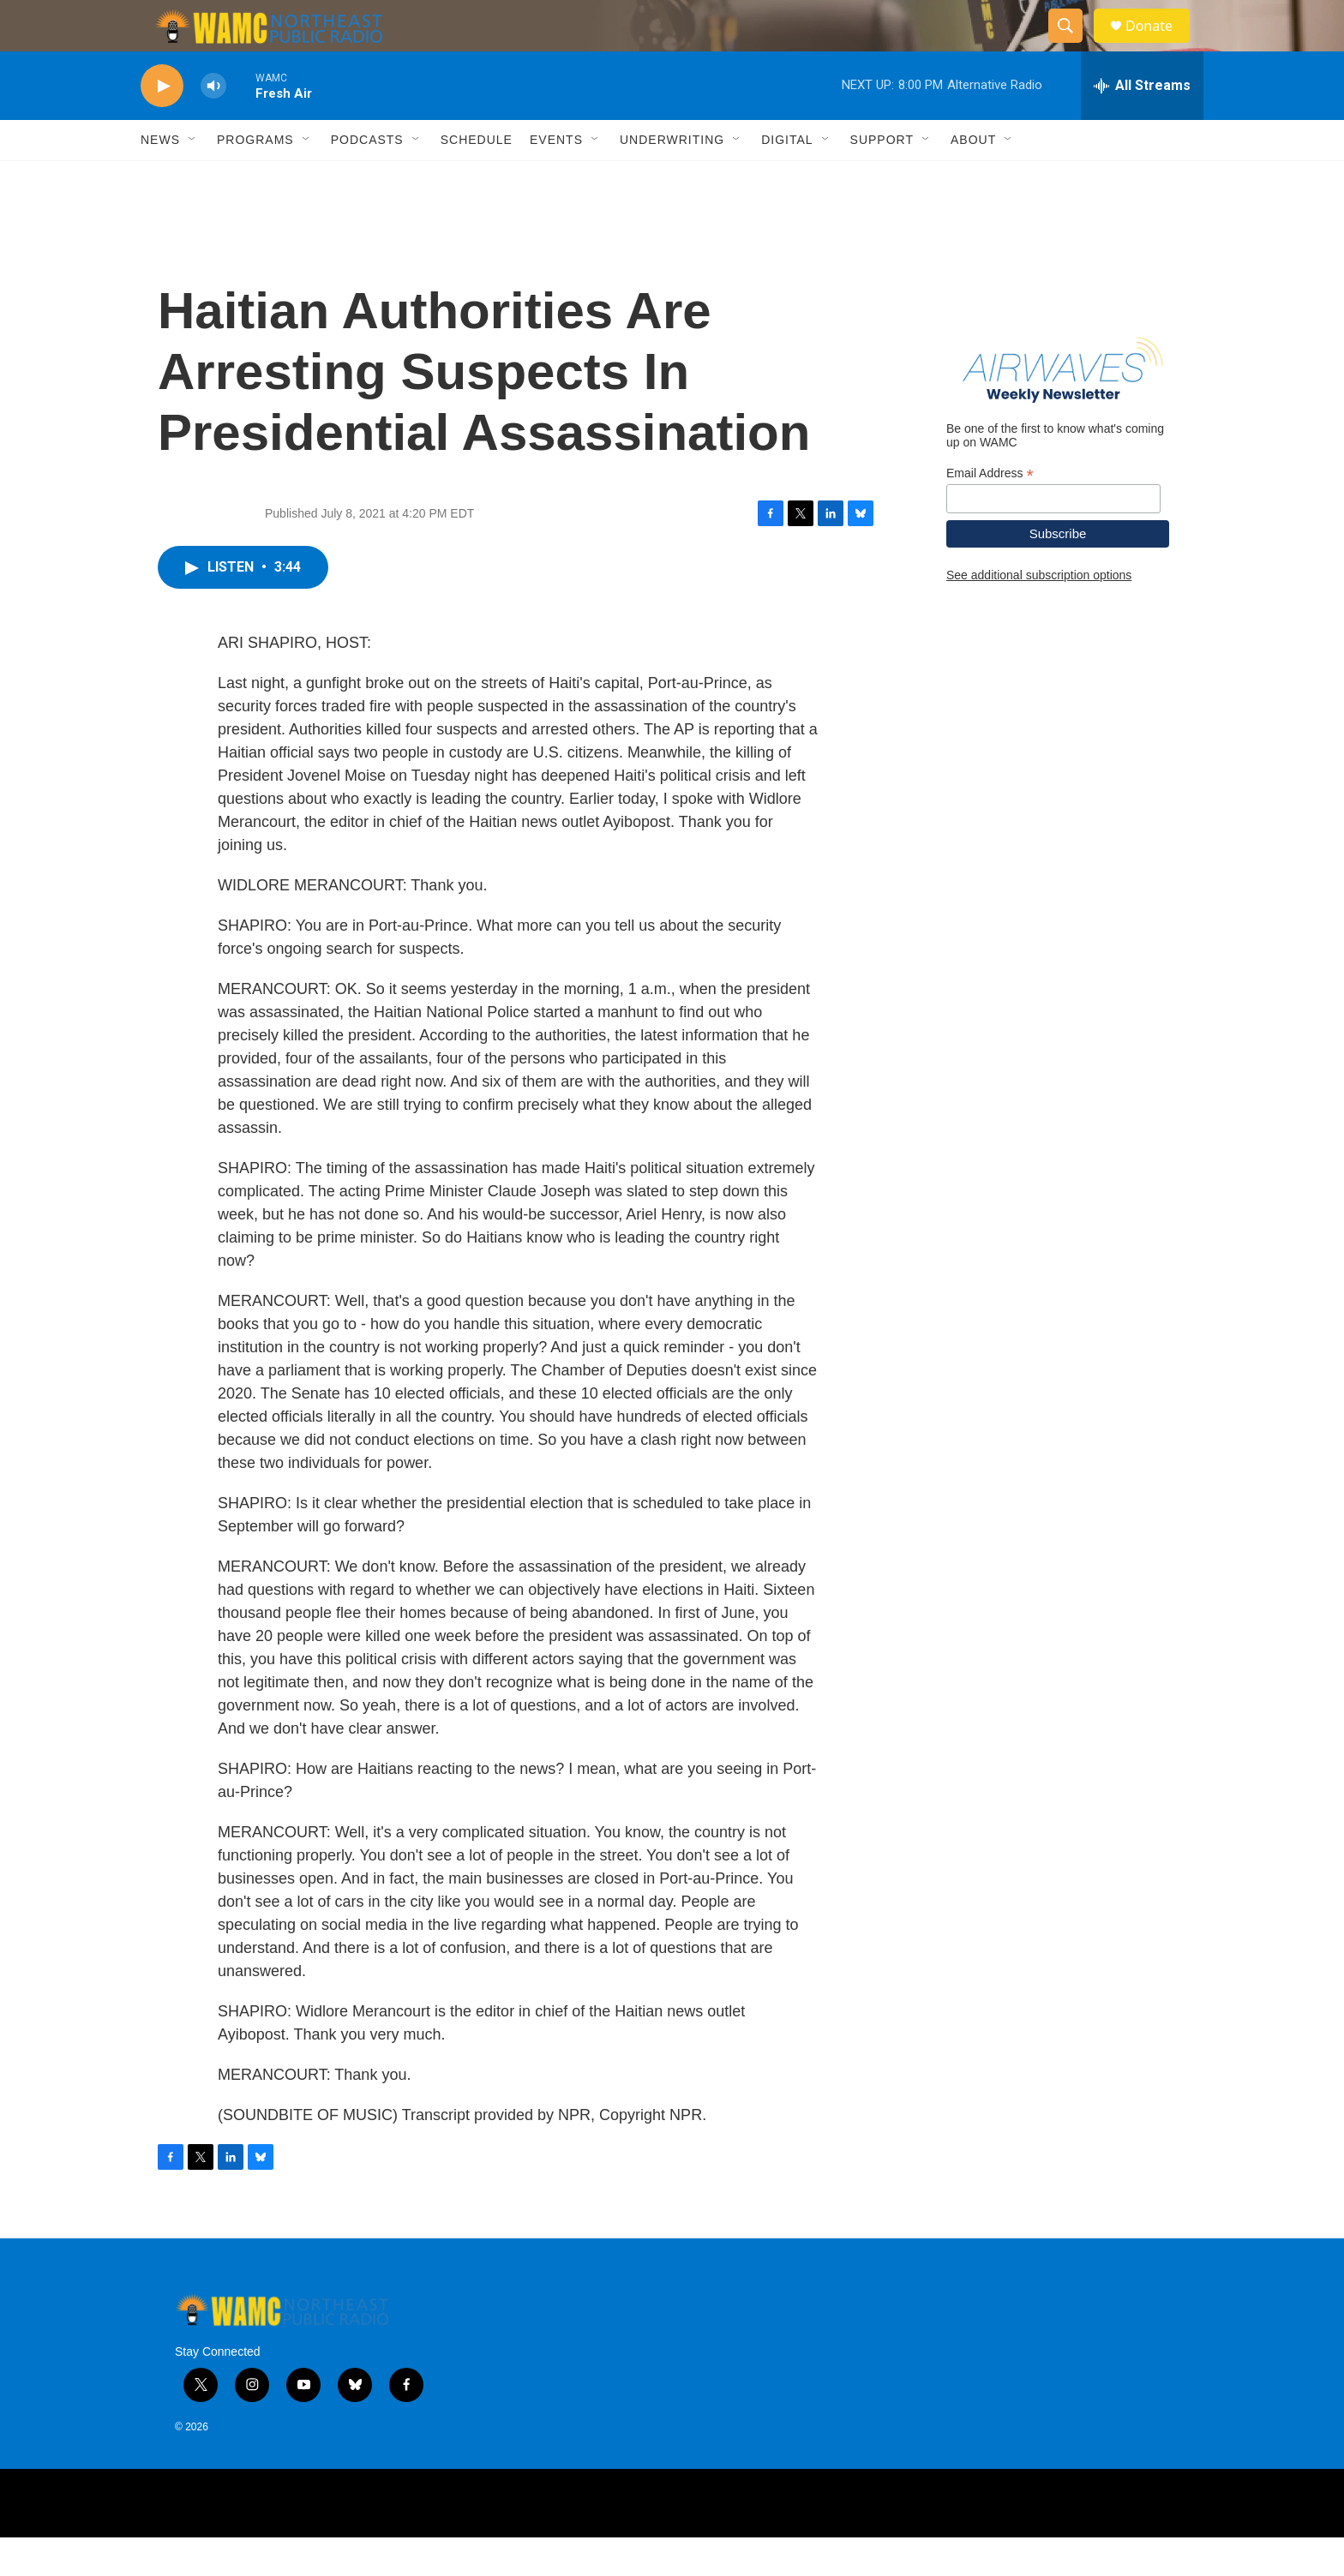  I want to click on Email Address, so click(990, 512).